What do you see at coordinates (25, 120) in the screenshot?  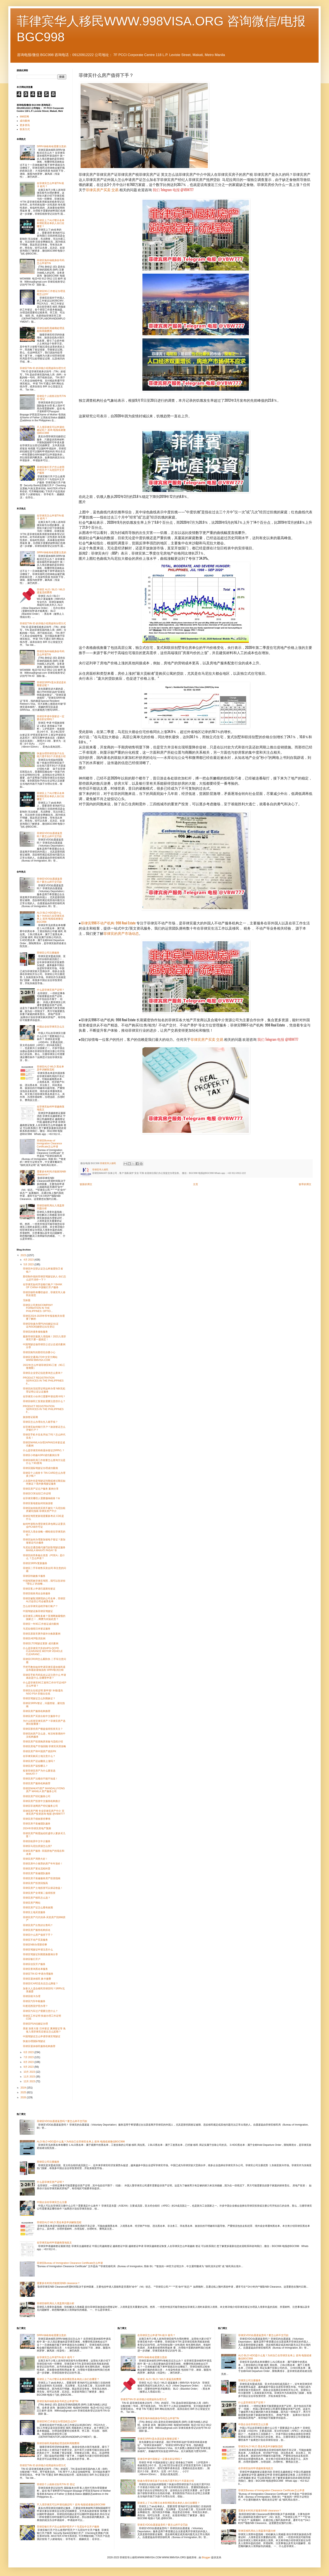 I see `成功案例` at bounding box center [25, 120].